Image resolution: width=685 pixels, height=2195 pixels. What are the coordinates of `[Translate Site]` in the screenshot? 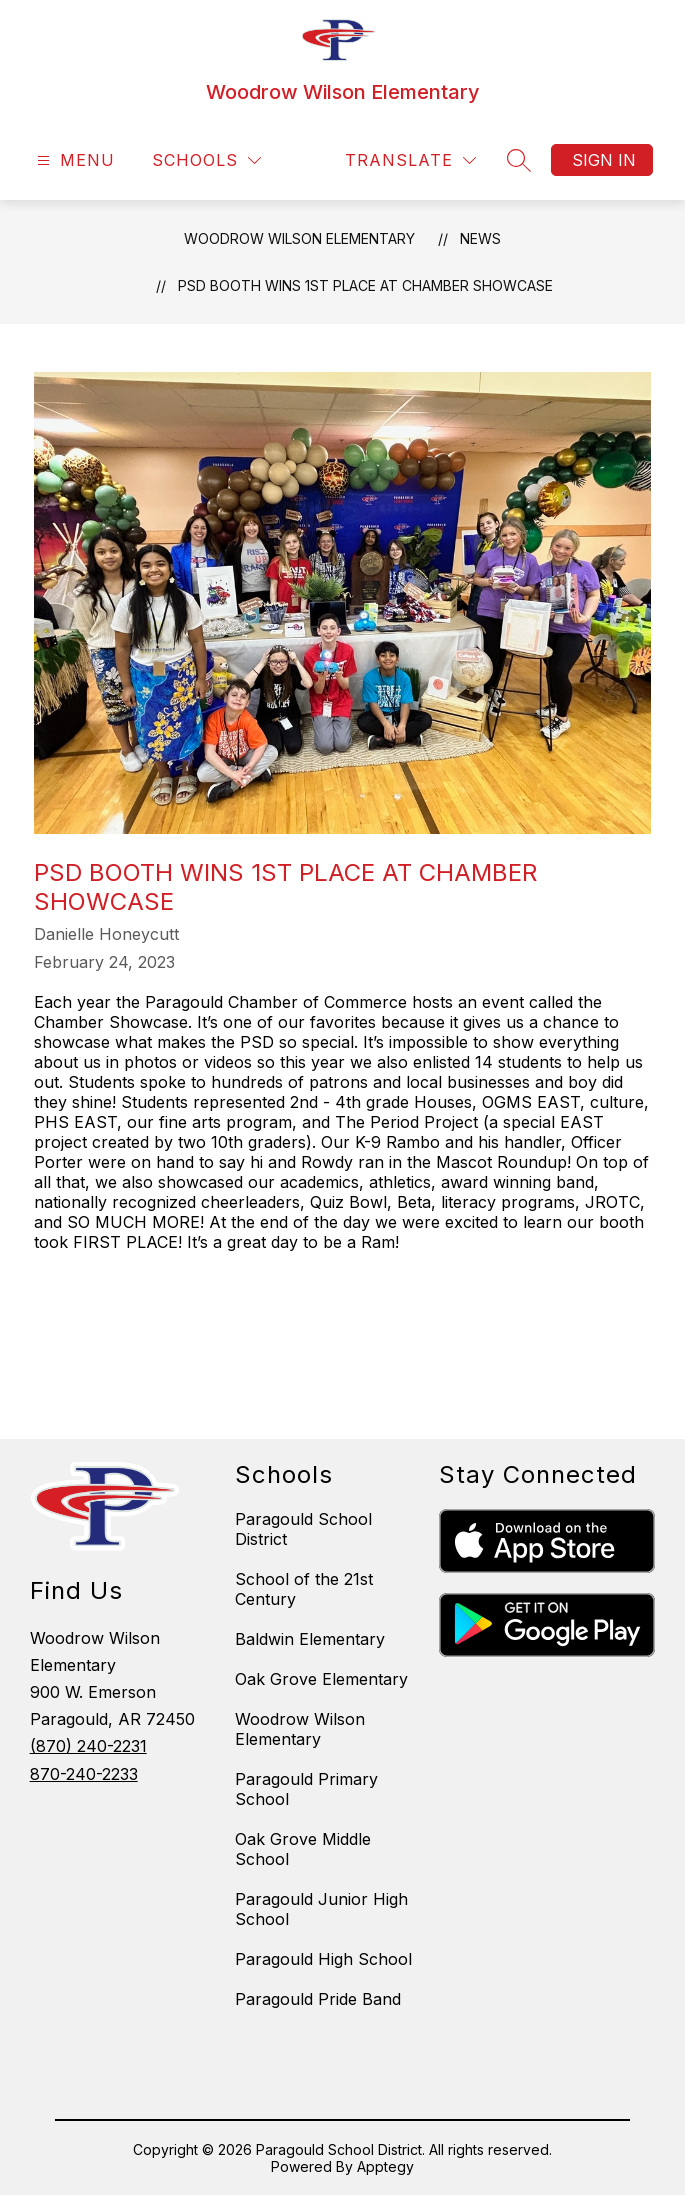 It's located at (410, 160).